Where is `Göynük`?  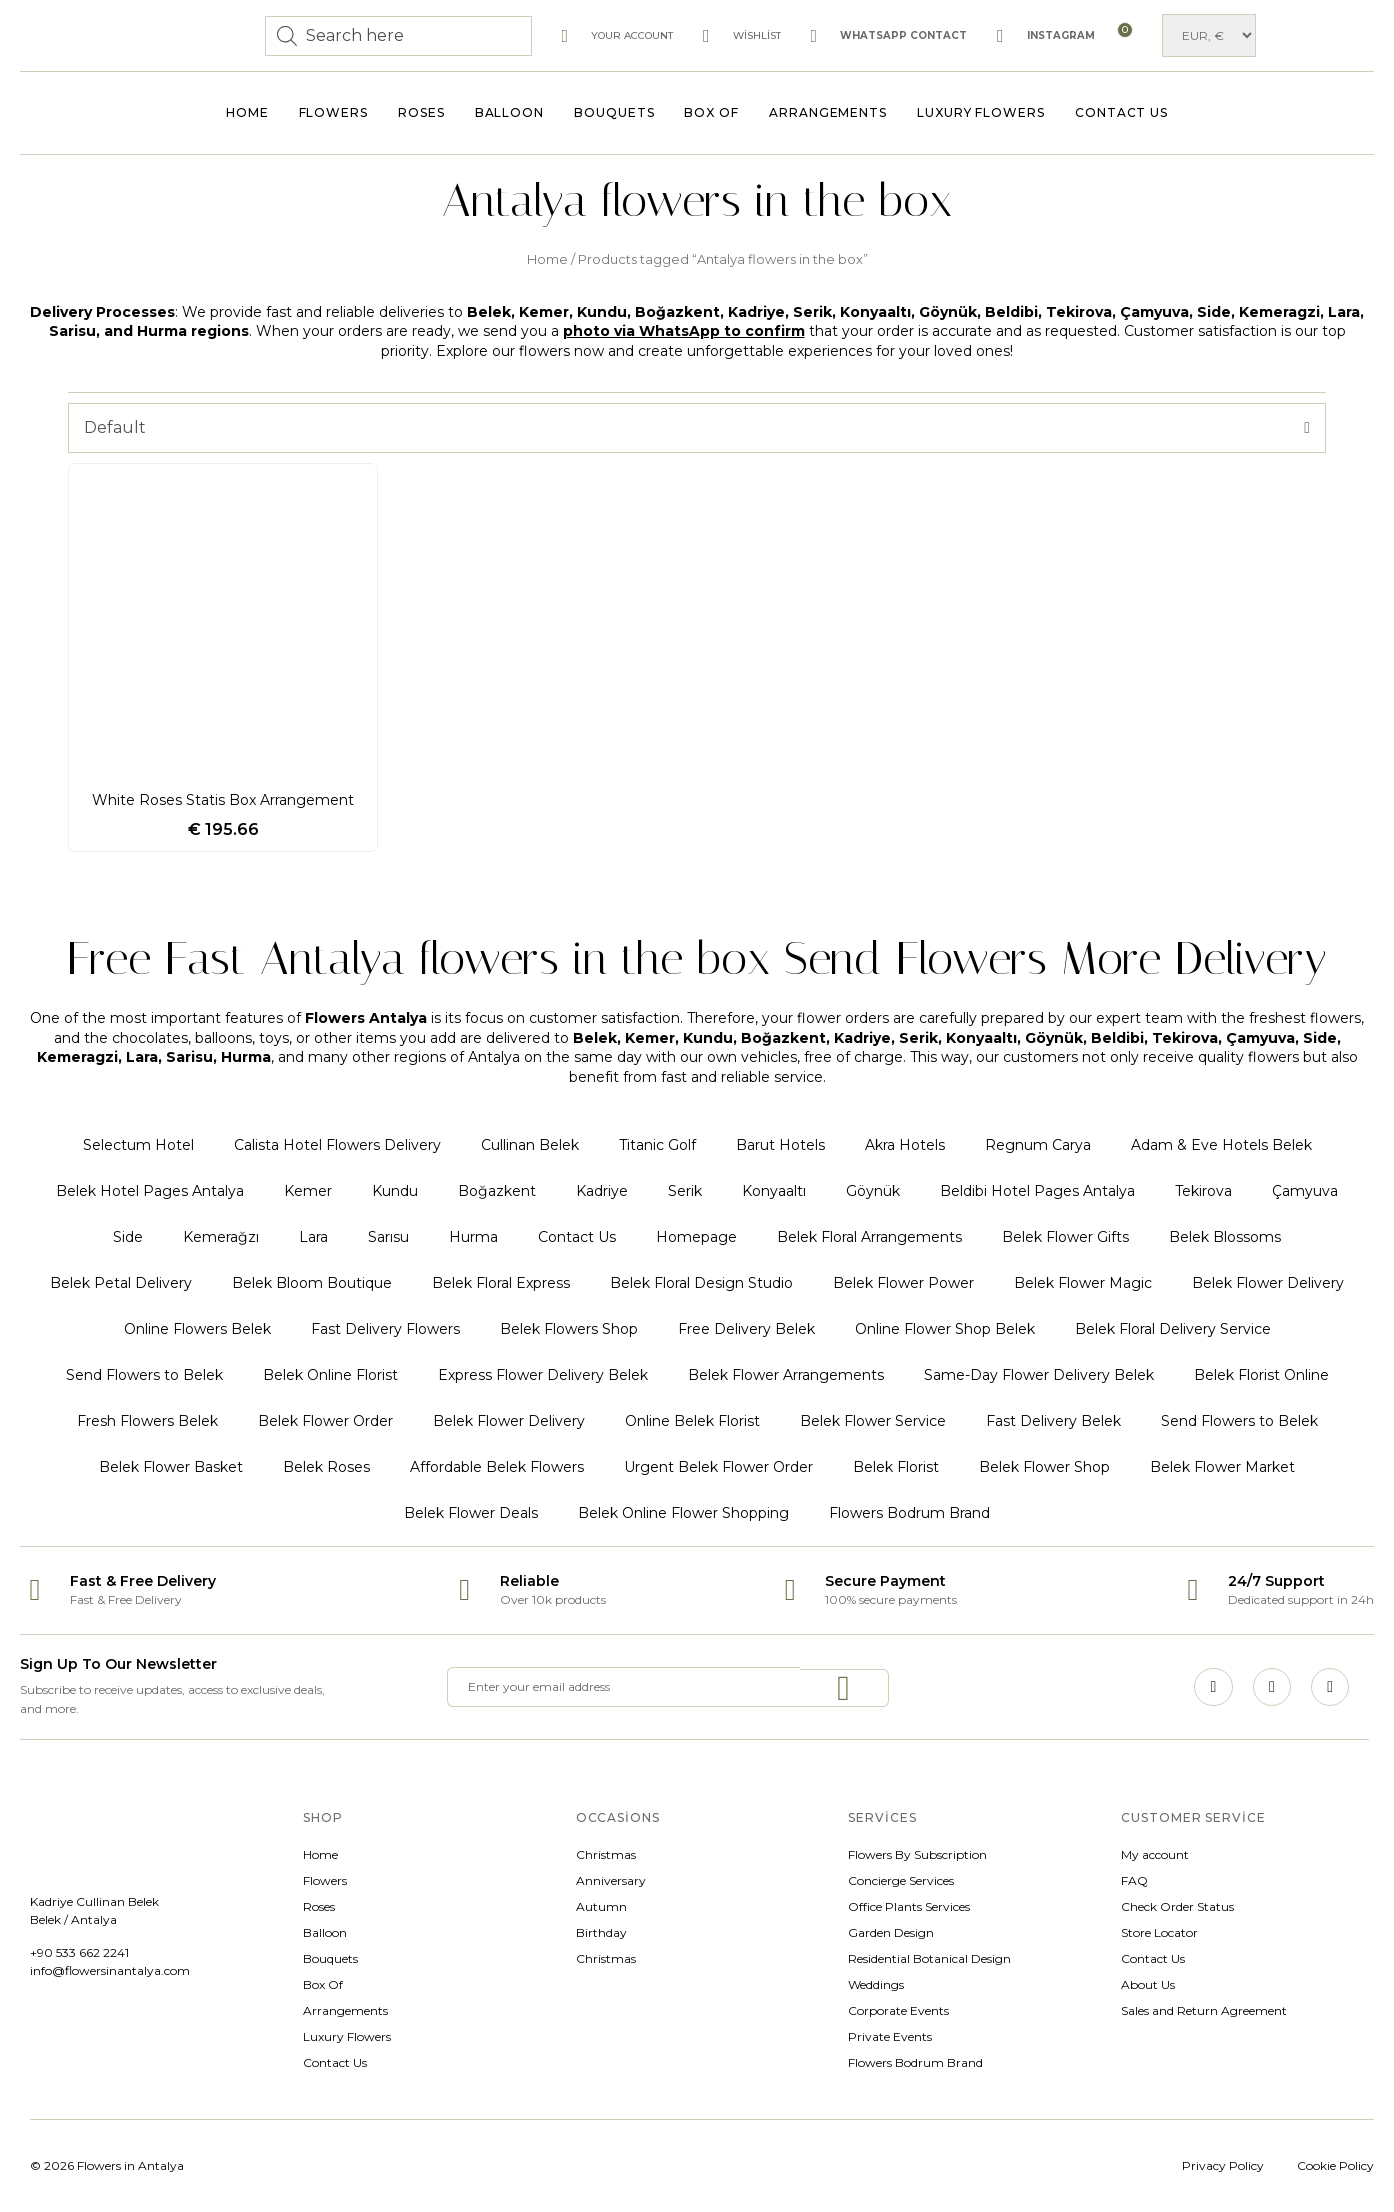
Göynük is located at coordinates (873, 1191).